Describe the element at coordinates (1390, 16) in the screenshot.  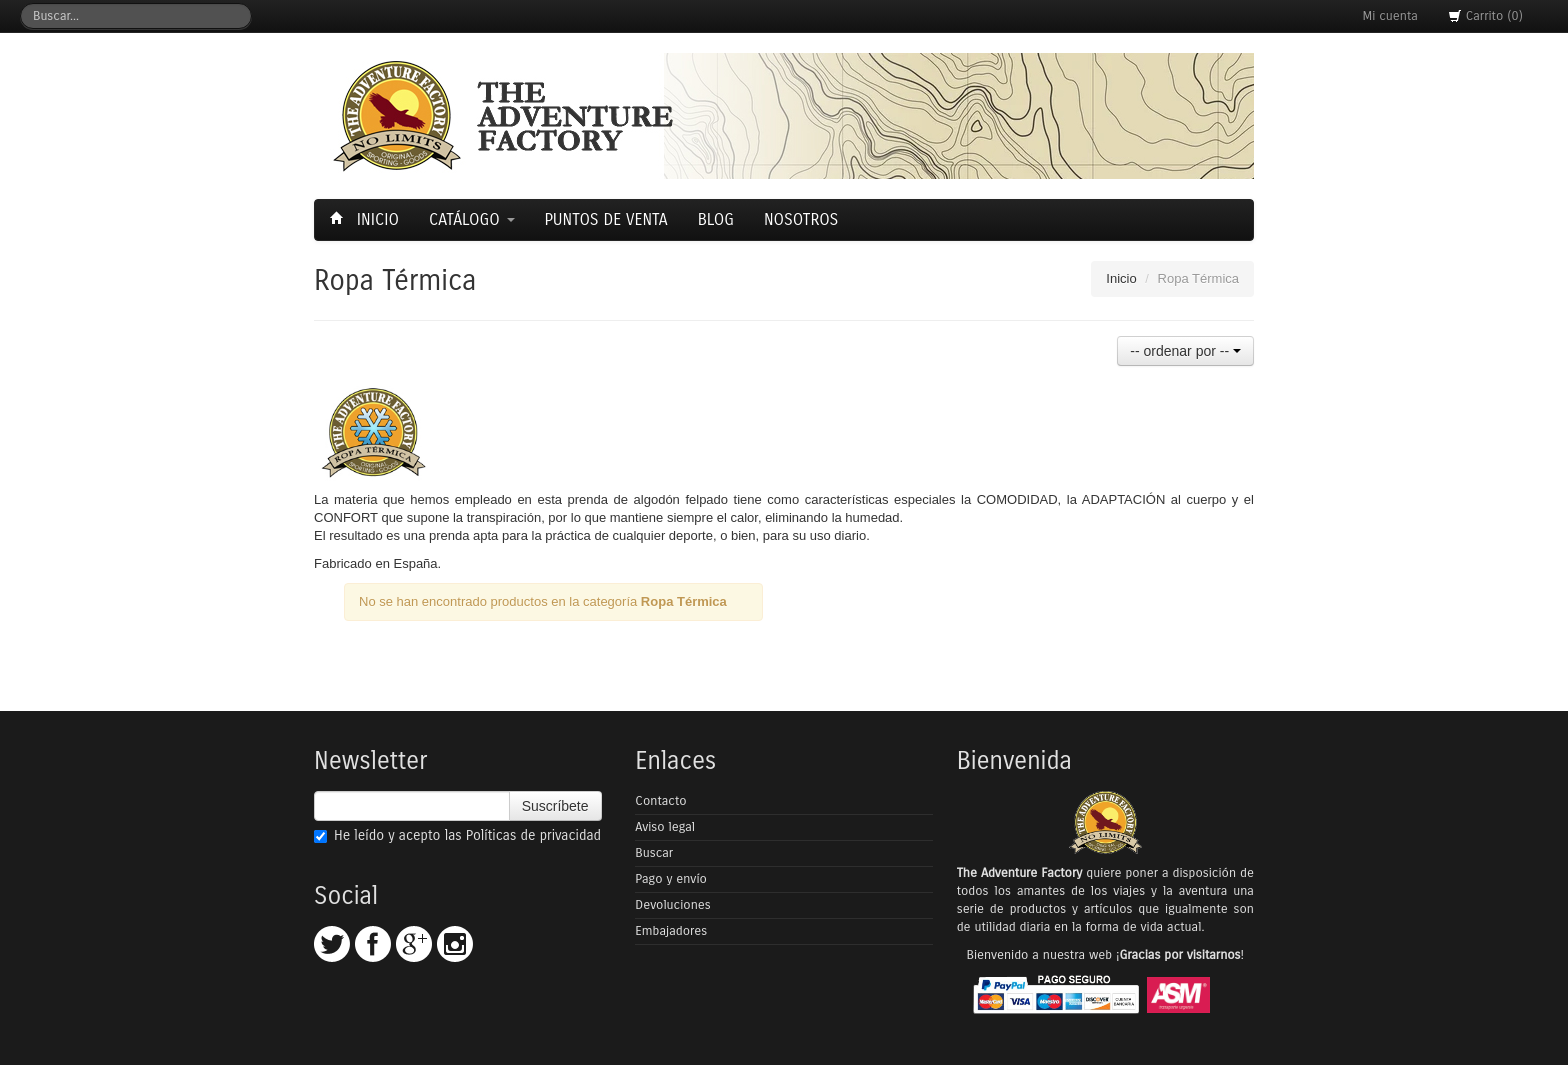
I see `Mi cuenta` at that location.